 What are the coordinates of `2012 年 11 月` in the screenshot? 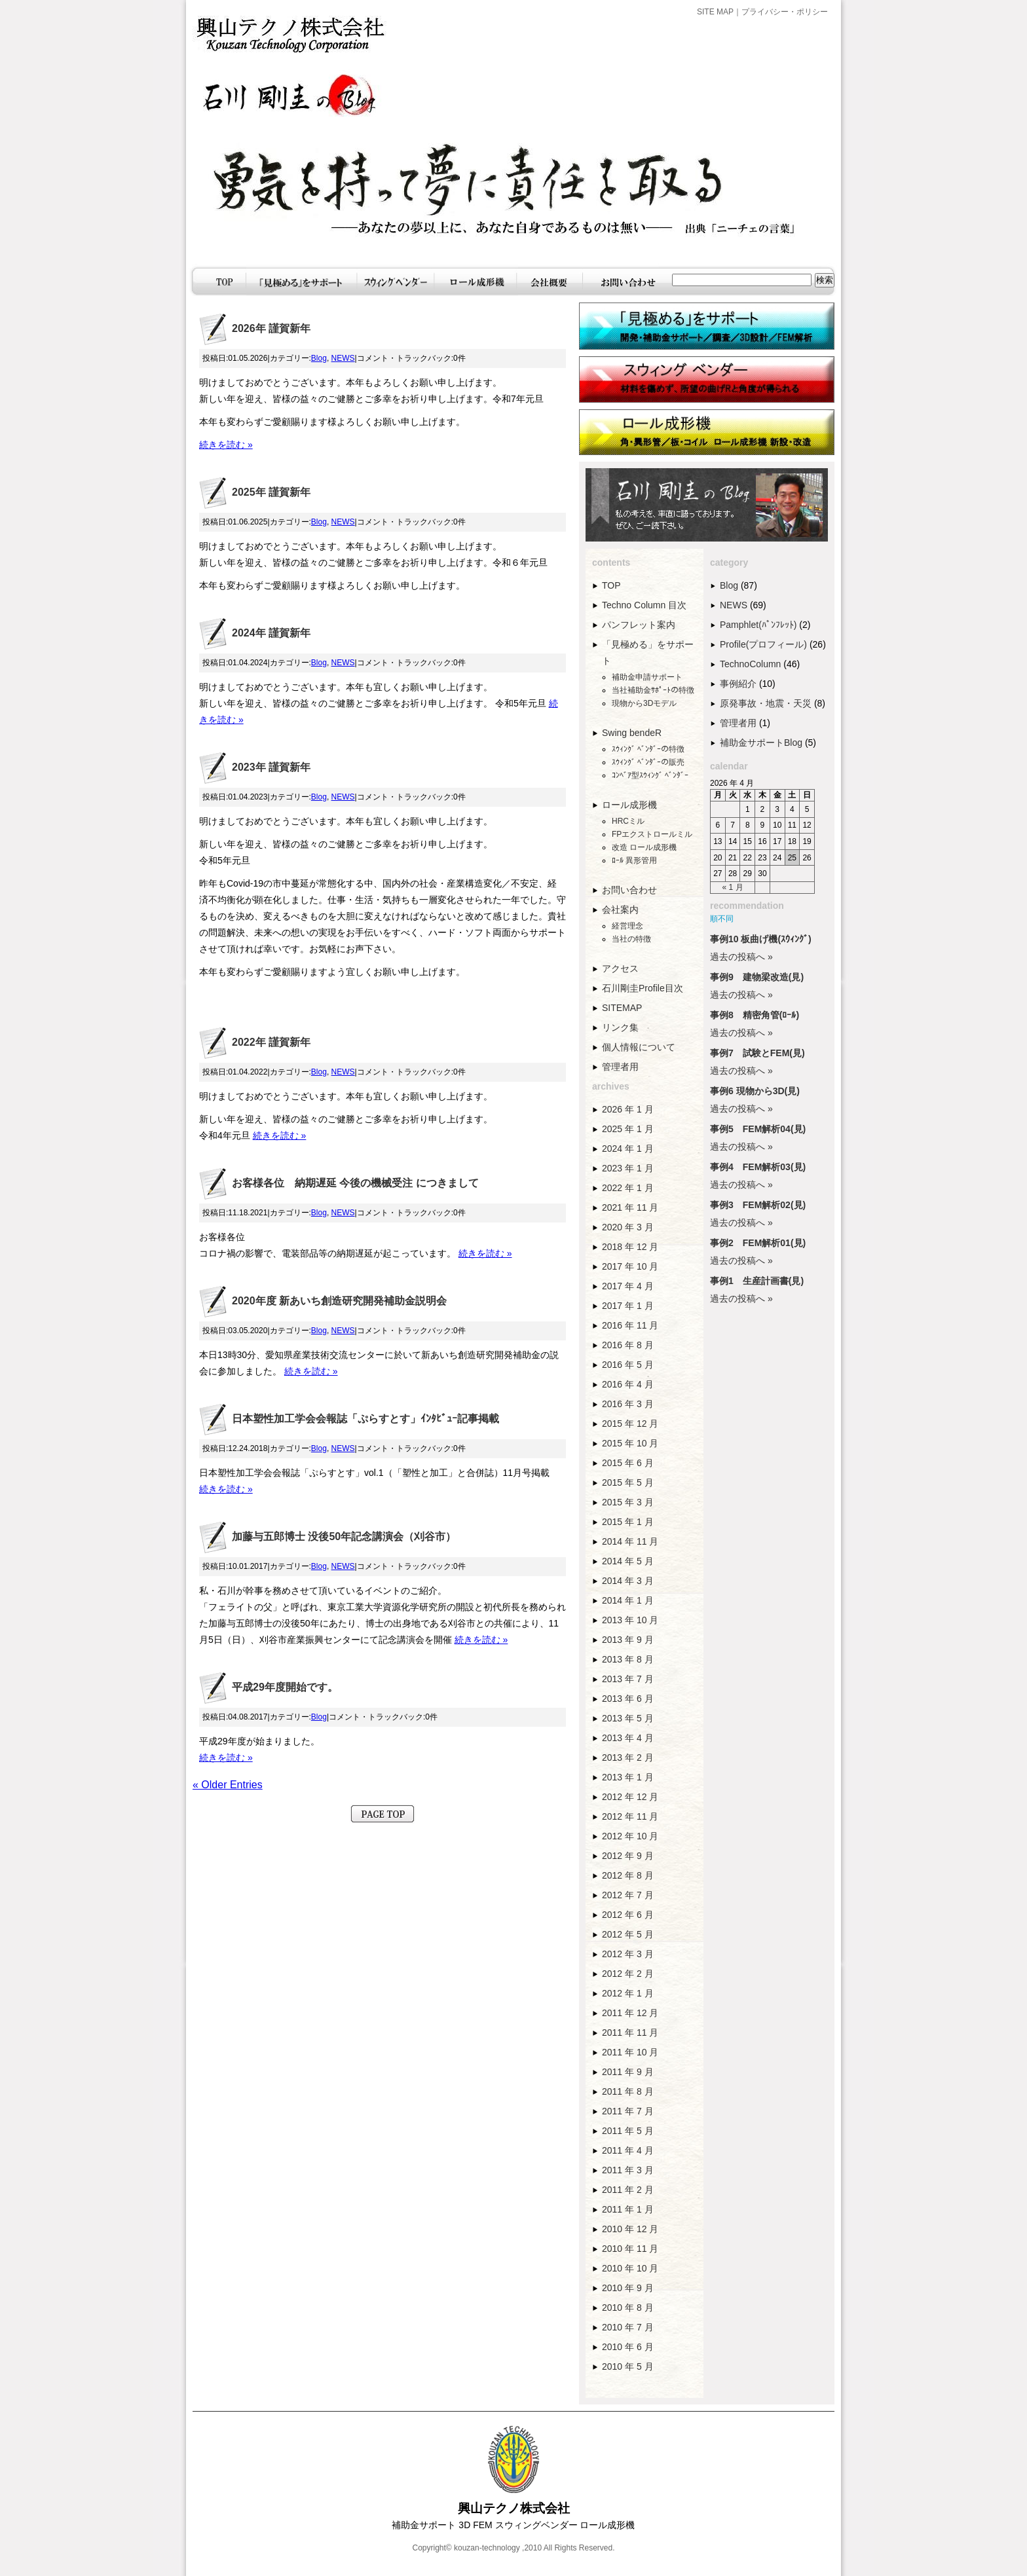 It's located at (630, 1816).